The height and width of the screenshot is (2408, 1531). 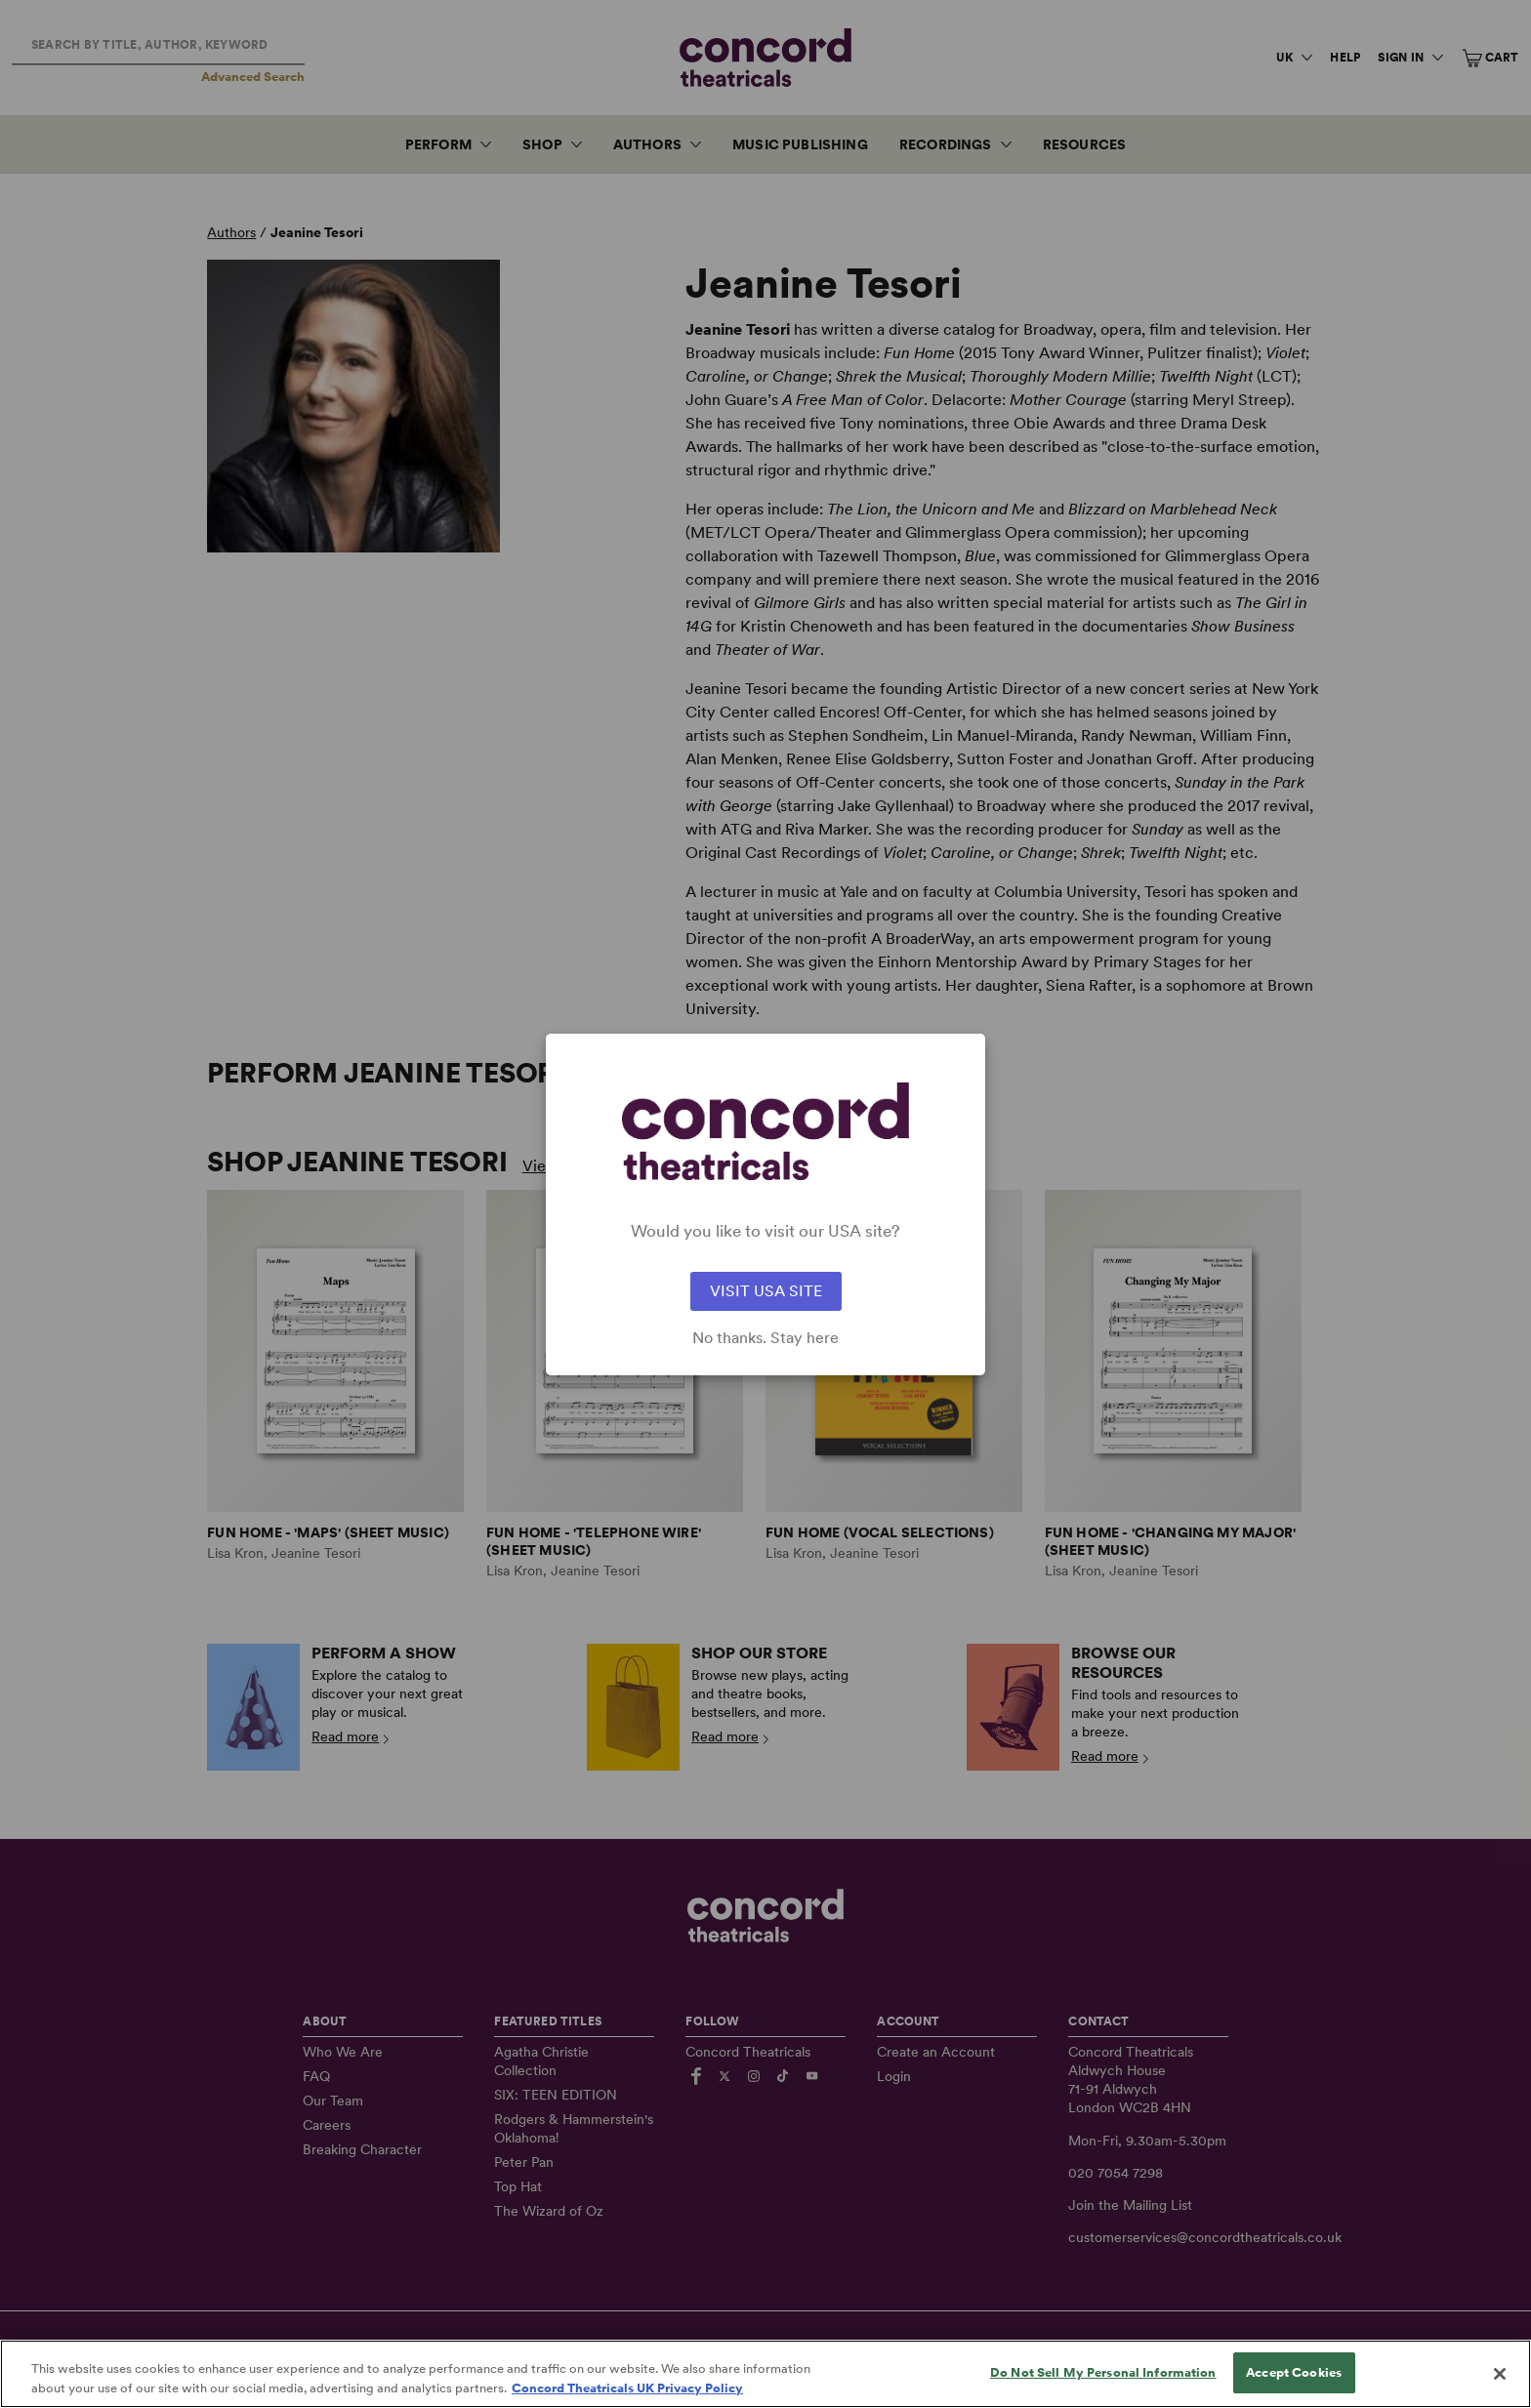 What do you see at coordinates (766, 1291) in the screenshot?
I see `VISIT USA SITE` at bounding box center [766, 1291].